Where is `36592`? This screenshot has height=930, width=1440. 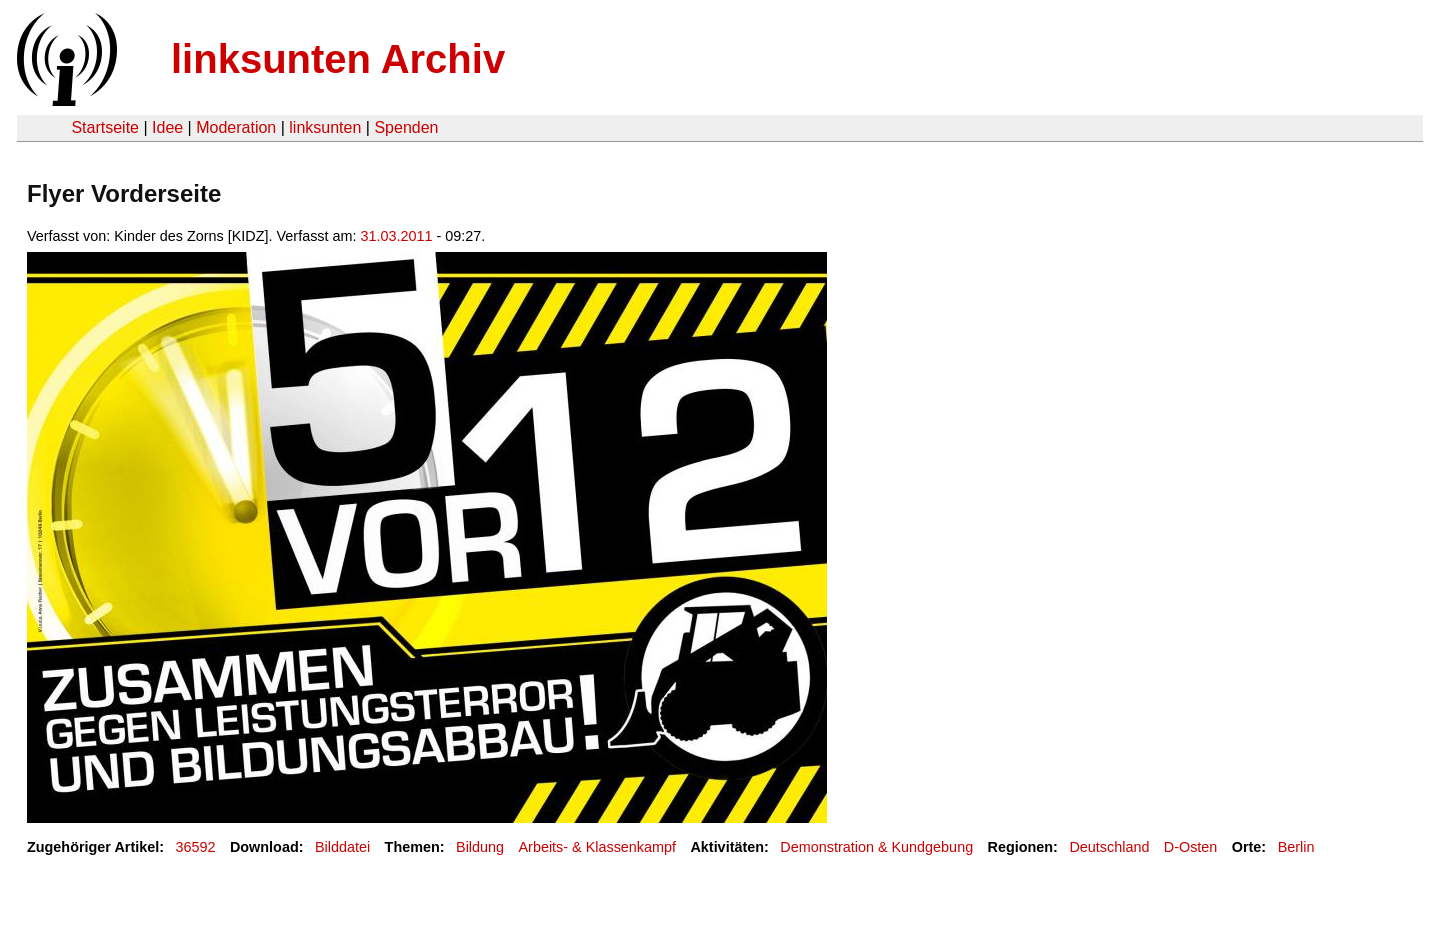
36592 is located at coordinates (196, 847).